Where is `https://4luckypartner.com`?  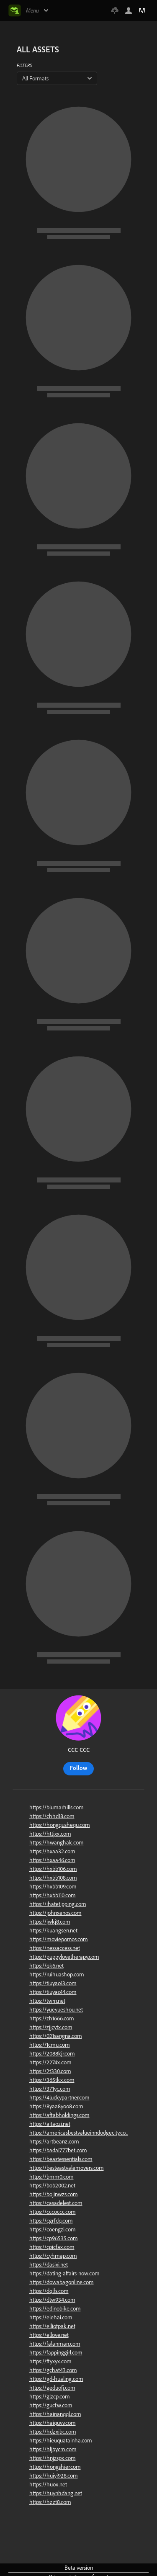
https://4luckypartner.com is located at coordinates (59, 2097).